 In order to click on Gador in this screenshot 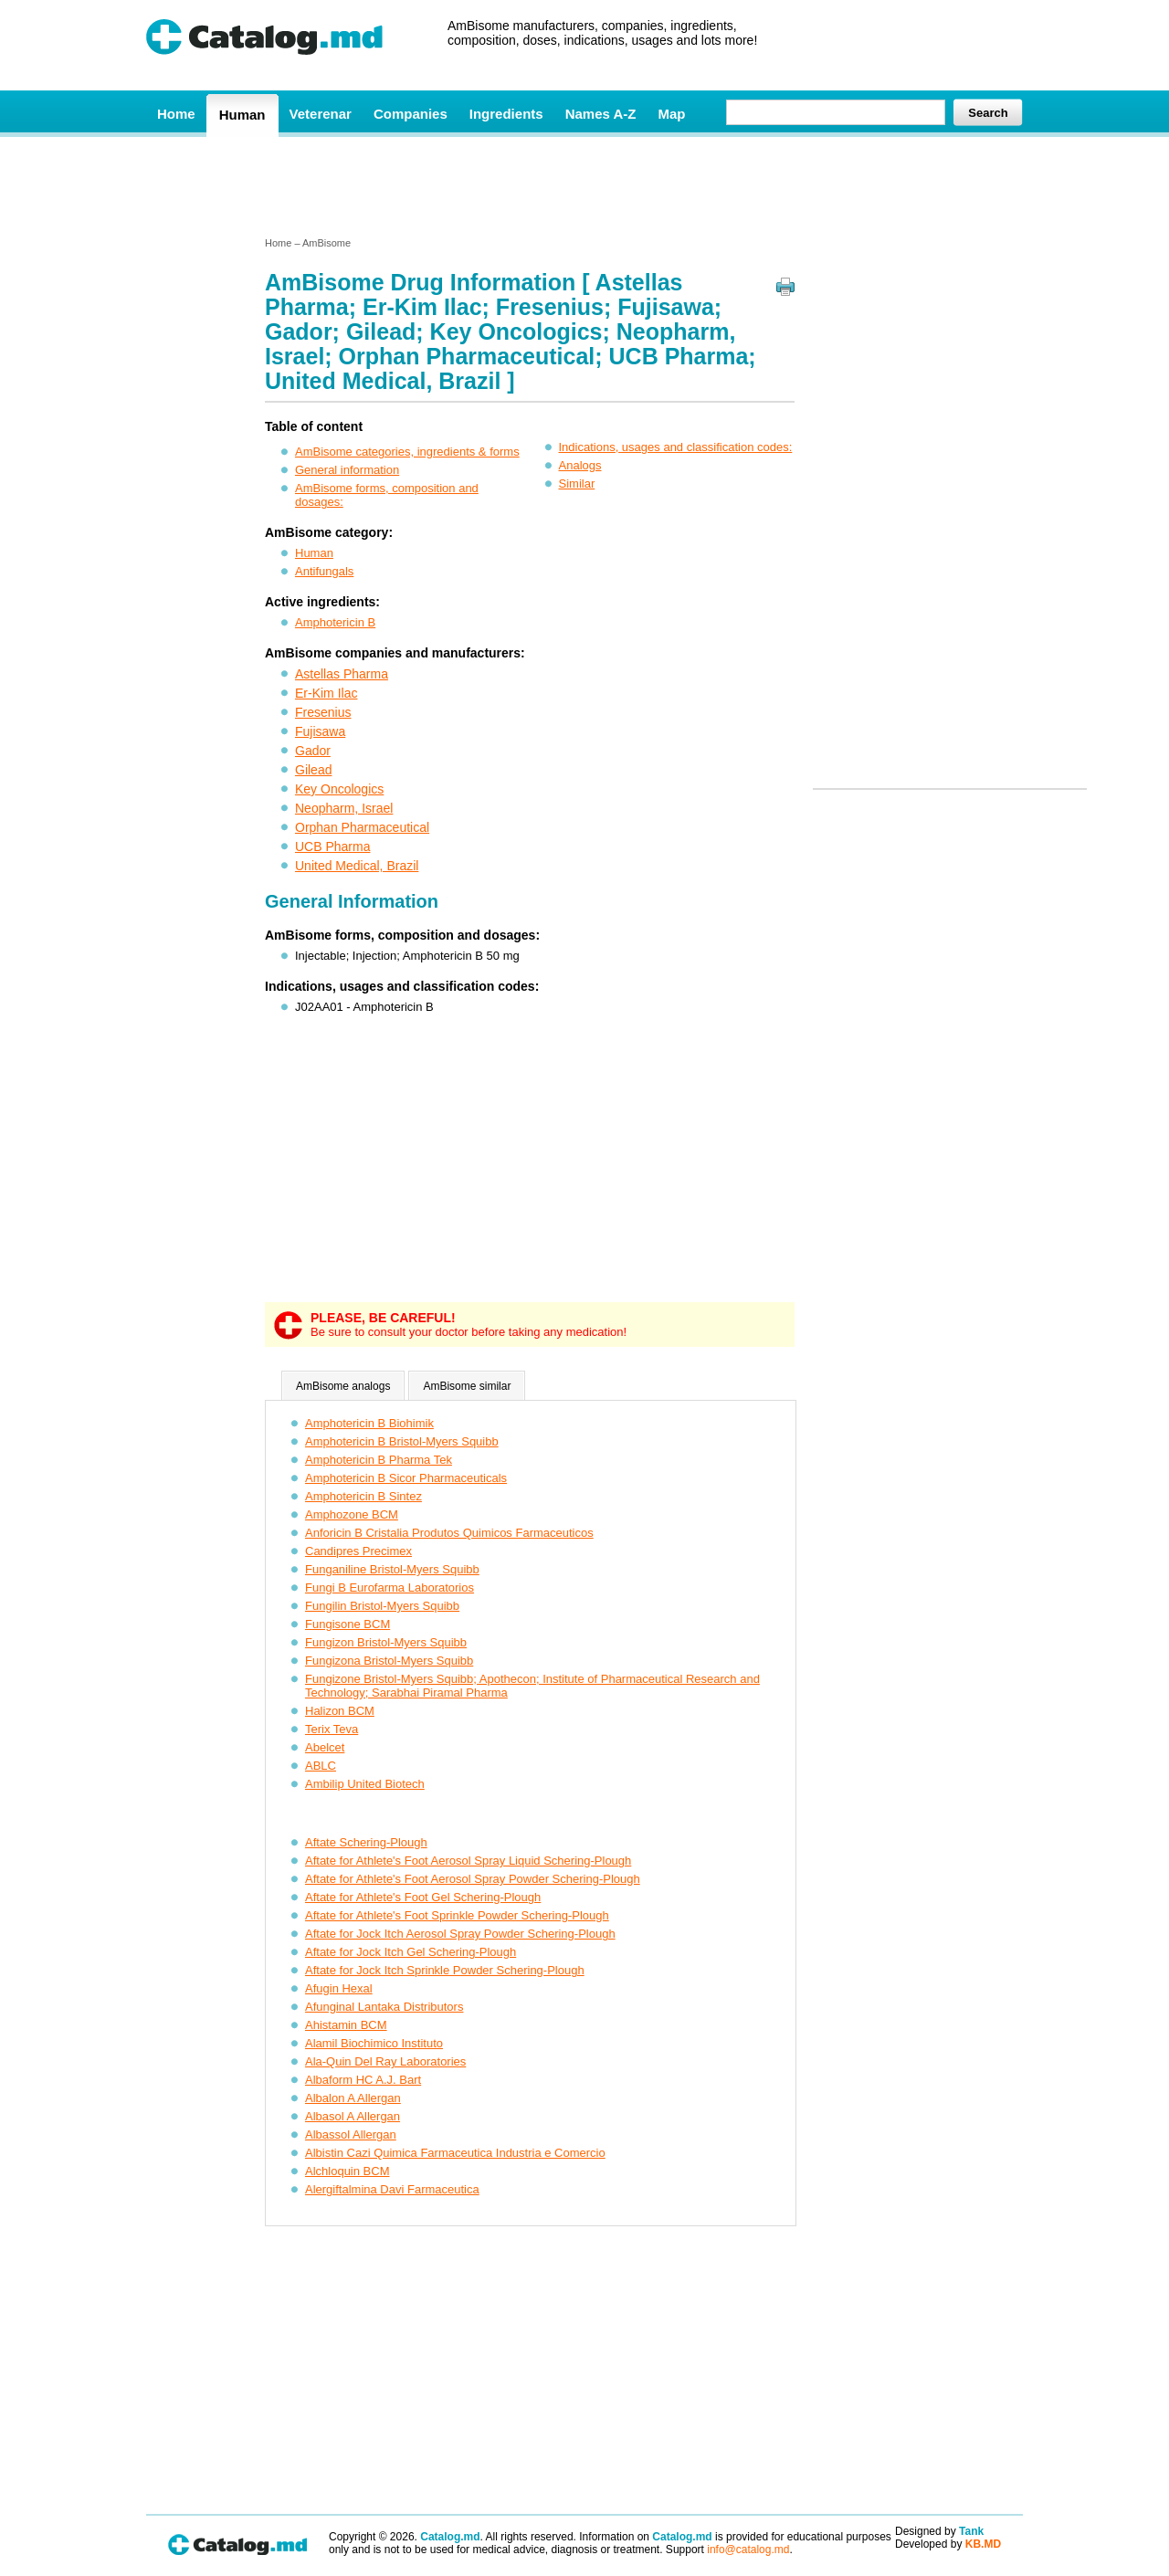, I will do `click(313, 750)`.